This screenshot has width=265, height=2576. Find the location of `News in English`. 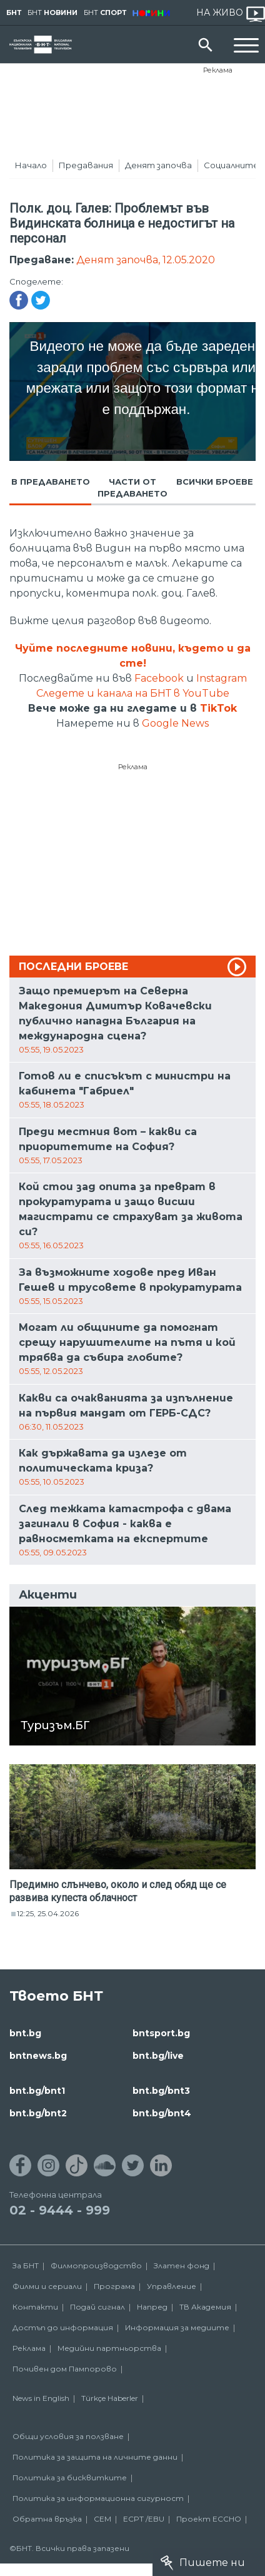

News in English is located at coordinates (40, 2398).